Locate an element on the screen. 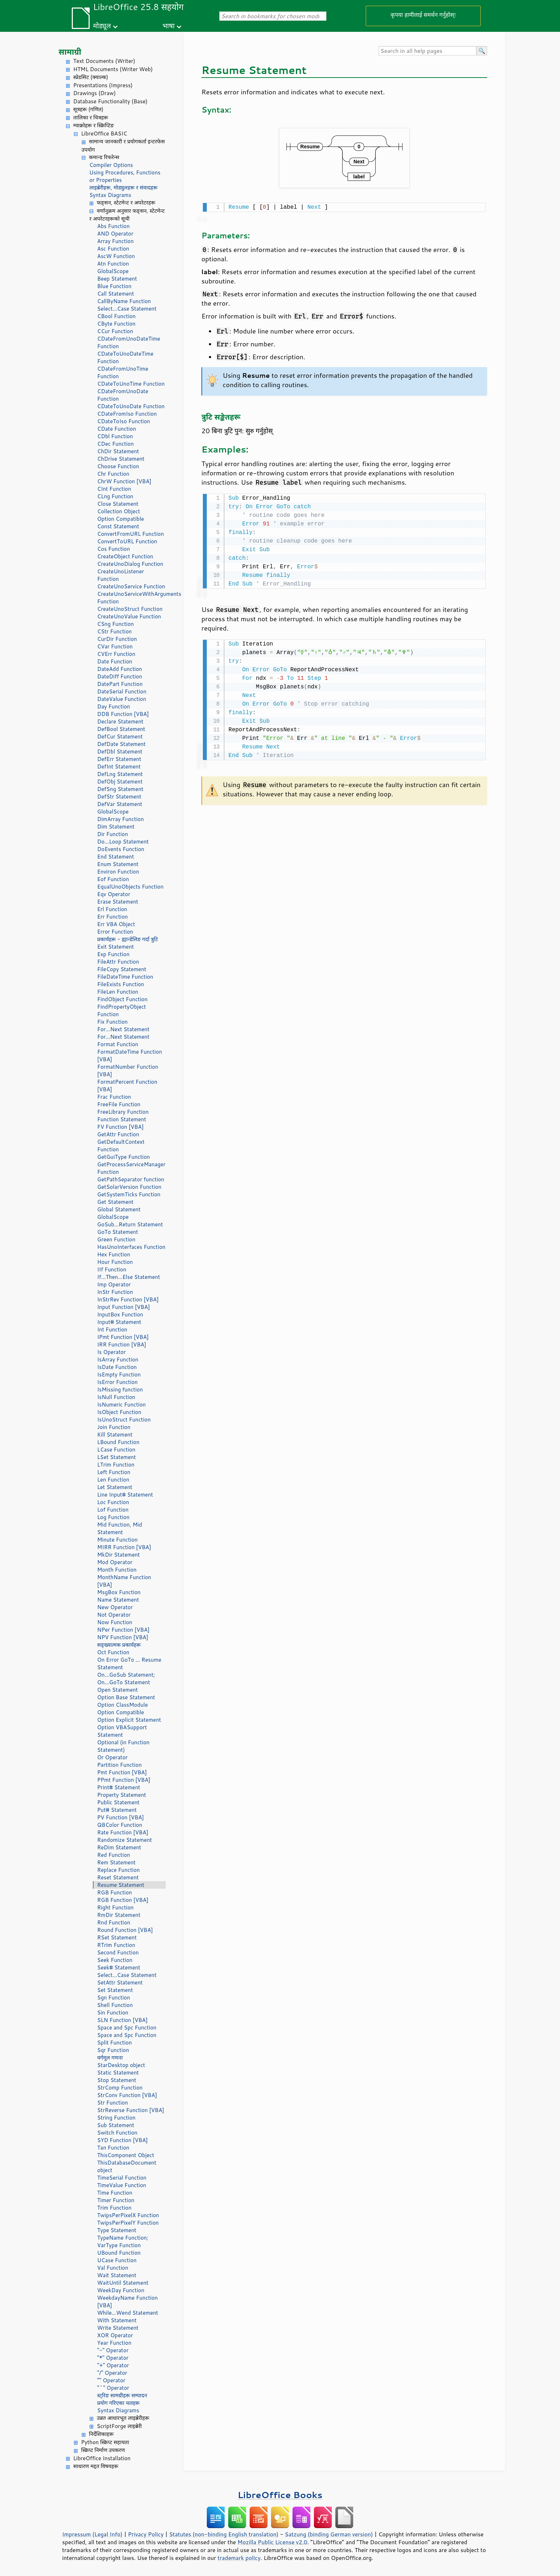 The height and width of the screenshot is (2576, 560). Chr Function is located at coordinates (113, 474).